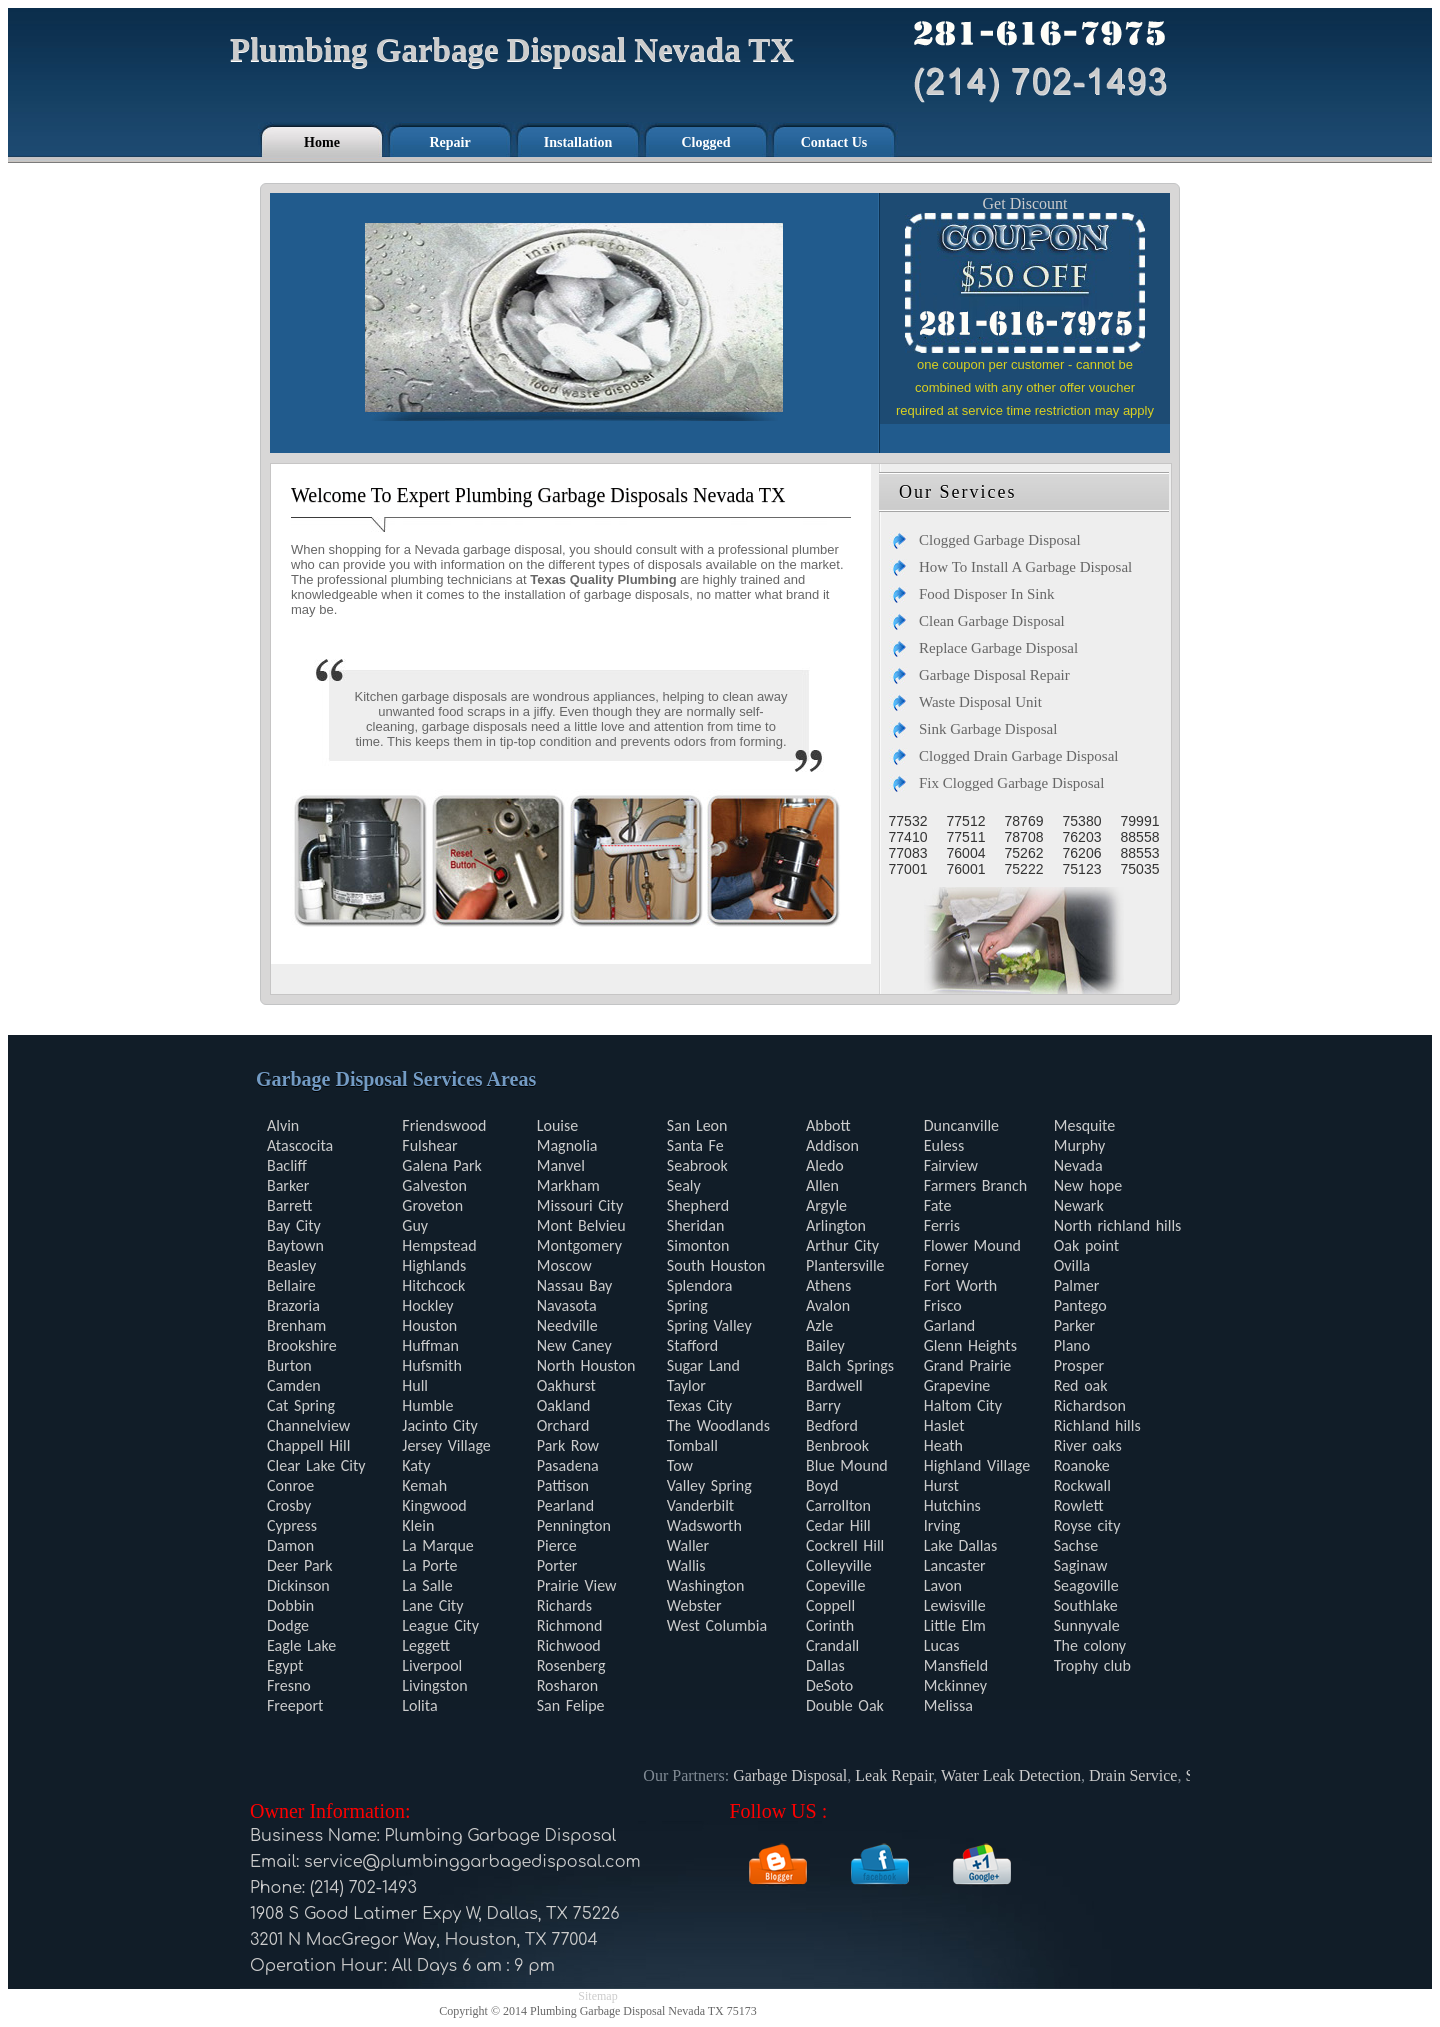  I want to click on Garbage Disposal Repair, so click(994, 675).